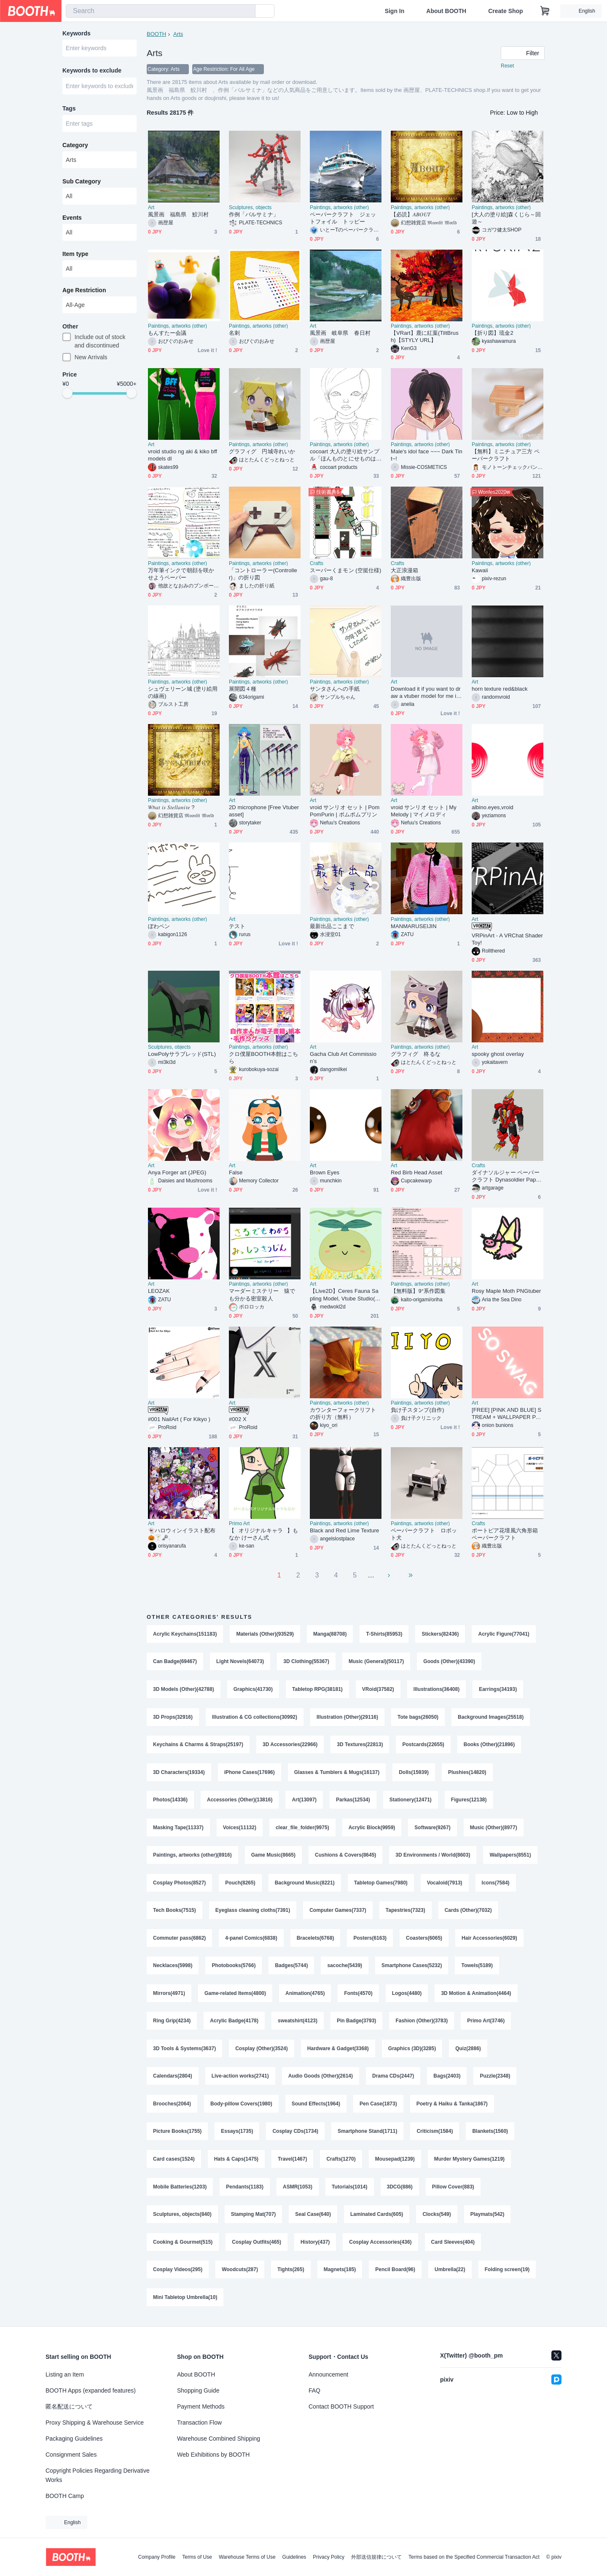 The width and height of the screenshot is (607, 2576). Describe the element at coordinates (218, 2438) in the screenshot. I see `Warehouse Combined Shipping` at that location.